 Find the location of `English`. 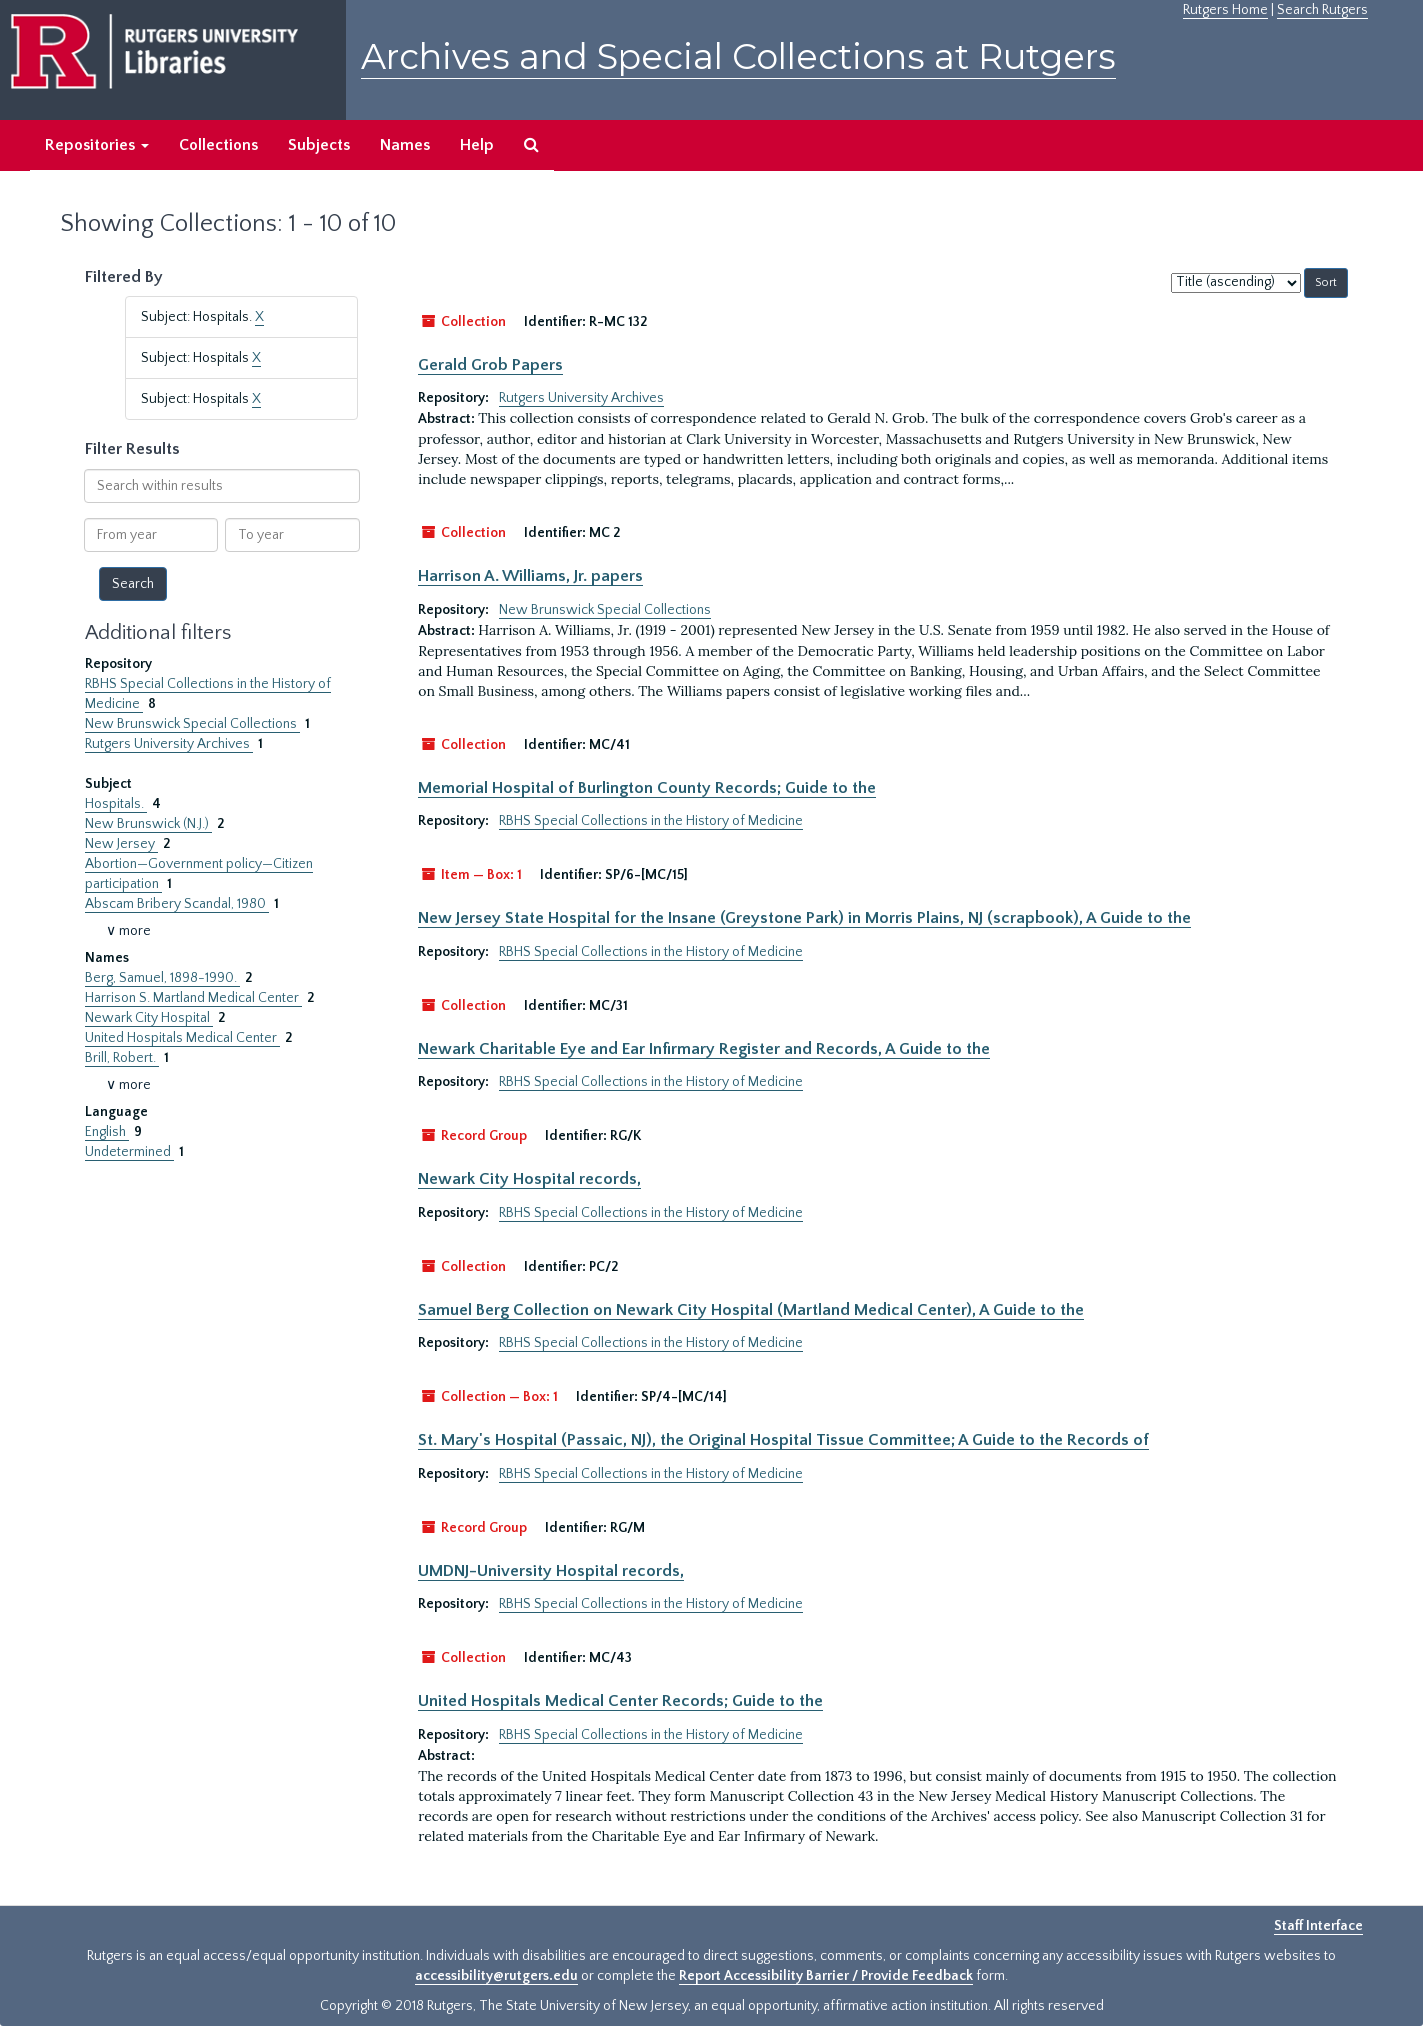

English is located at coordinates (107, 1132).